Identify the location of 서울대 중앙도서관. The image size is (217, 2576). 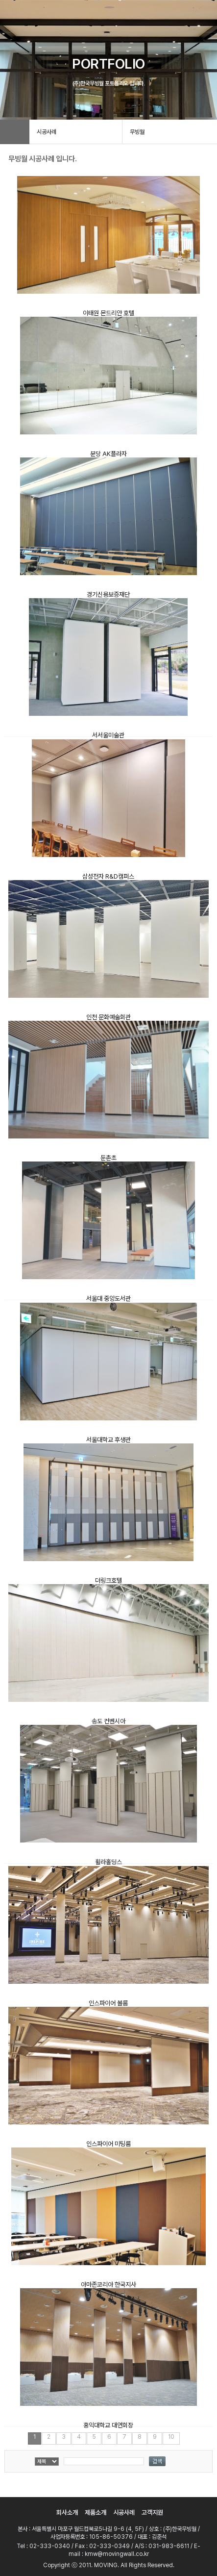
(108, 1298).